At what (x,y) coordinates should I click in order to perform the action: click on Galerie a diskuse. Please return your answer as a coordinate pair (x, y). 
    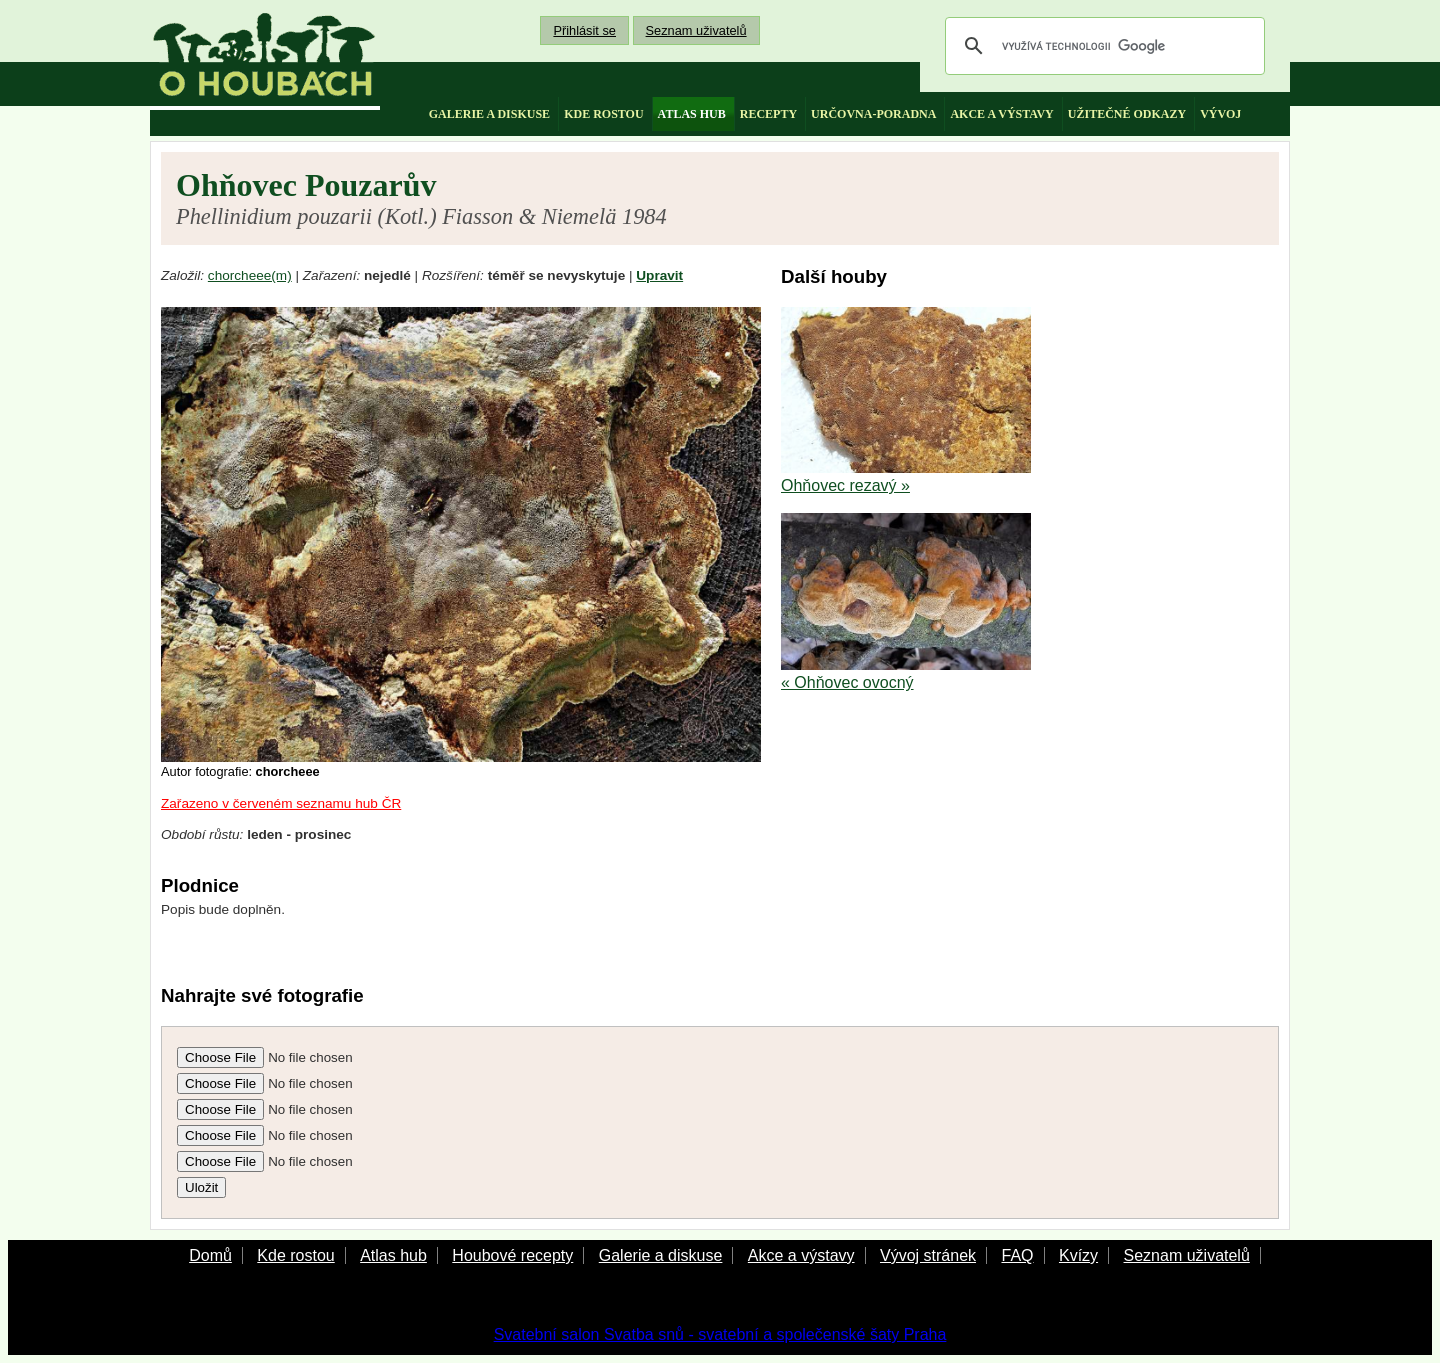
    Looking at the image, I should click on (661, 1255).